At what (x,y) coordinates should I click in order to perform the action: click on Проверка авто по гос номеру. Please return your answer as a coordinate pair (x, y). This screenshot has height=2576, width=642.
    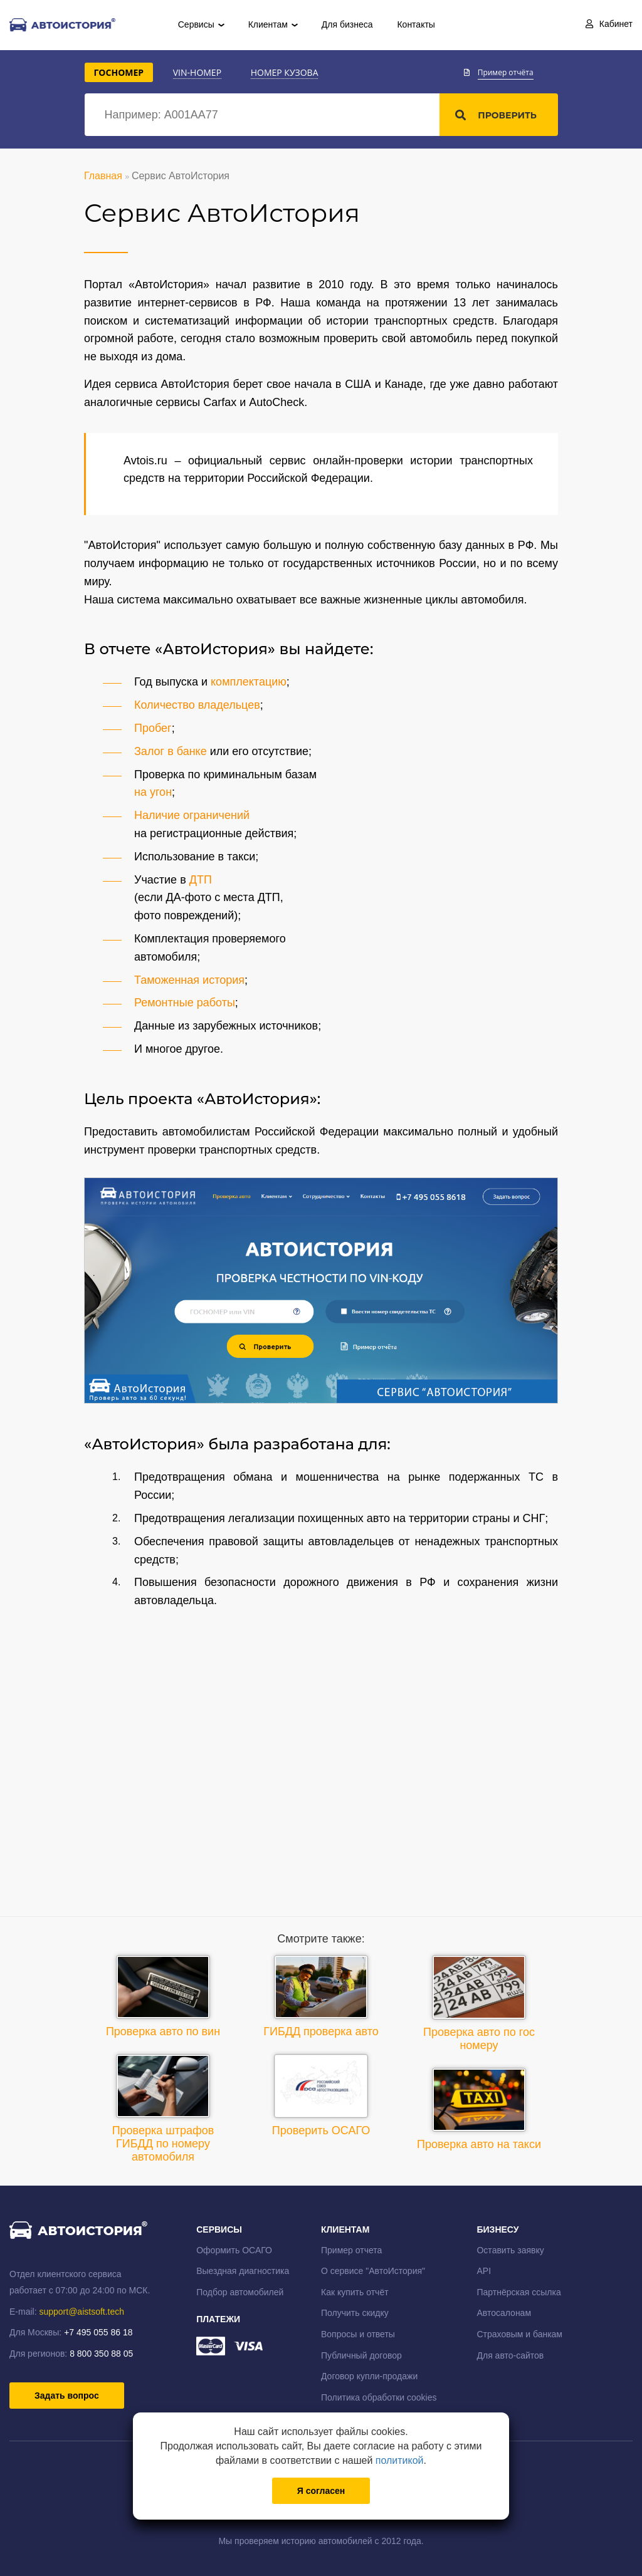
    Looking at the image, I should click on (479, 2003).